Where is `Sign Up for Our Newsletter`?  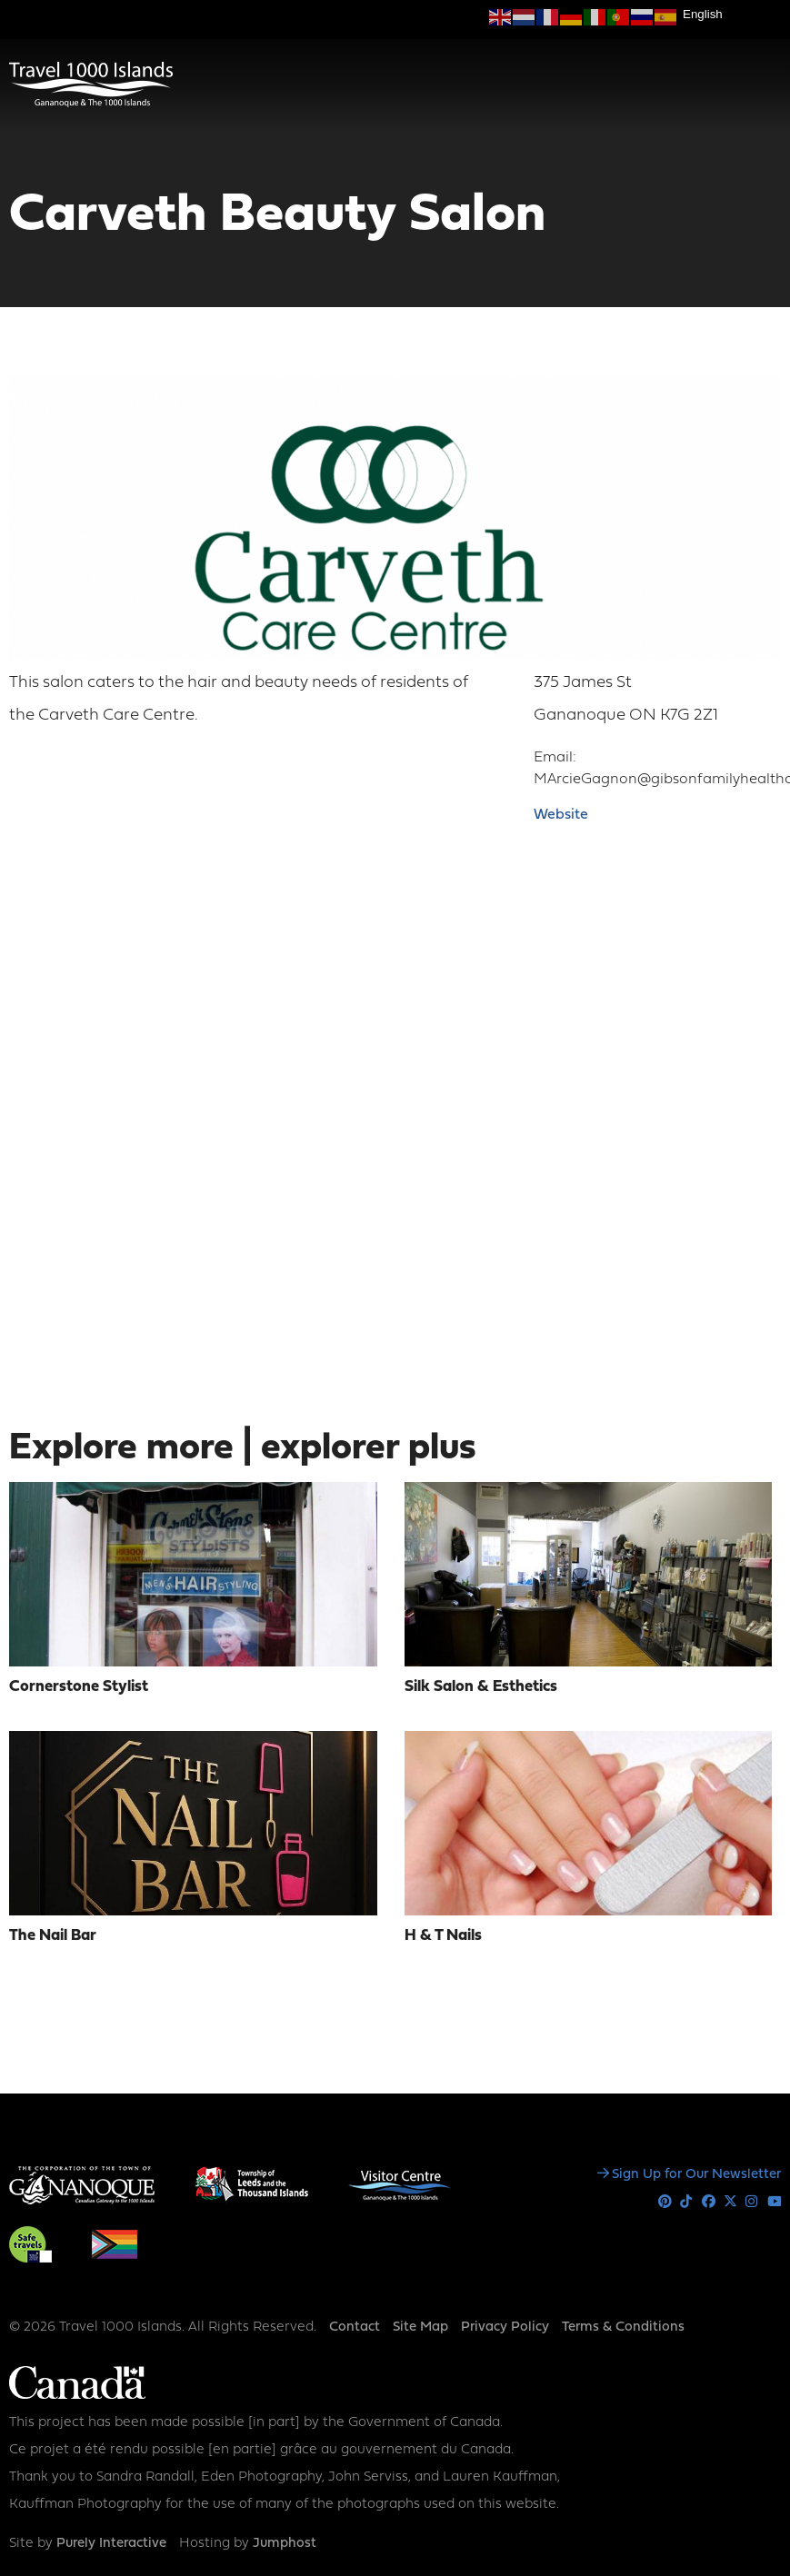 Sign Up for Our Newsletter is located at coordinates (696, 2175).